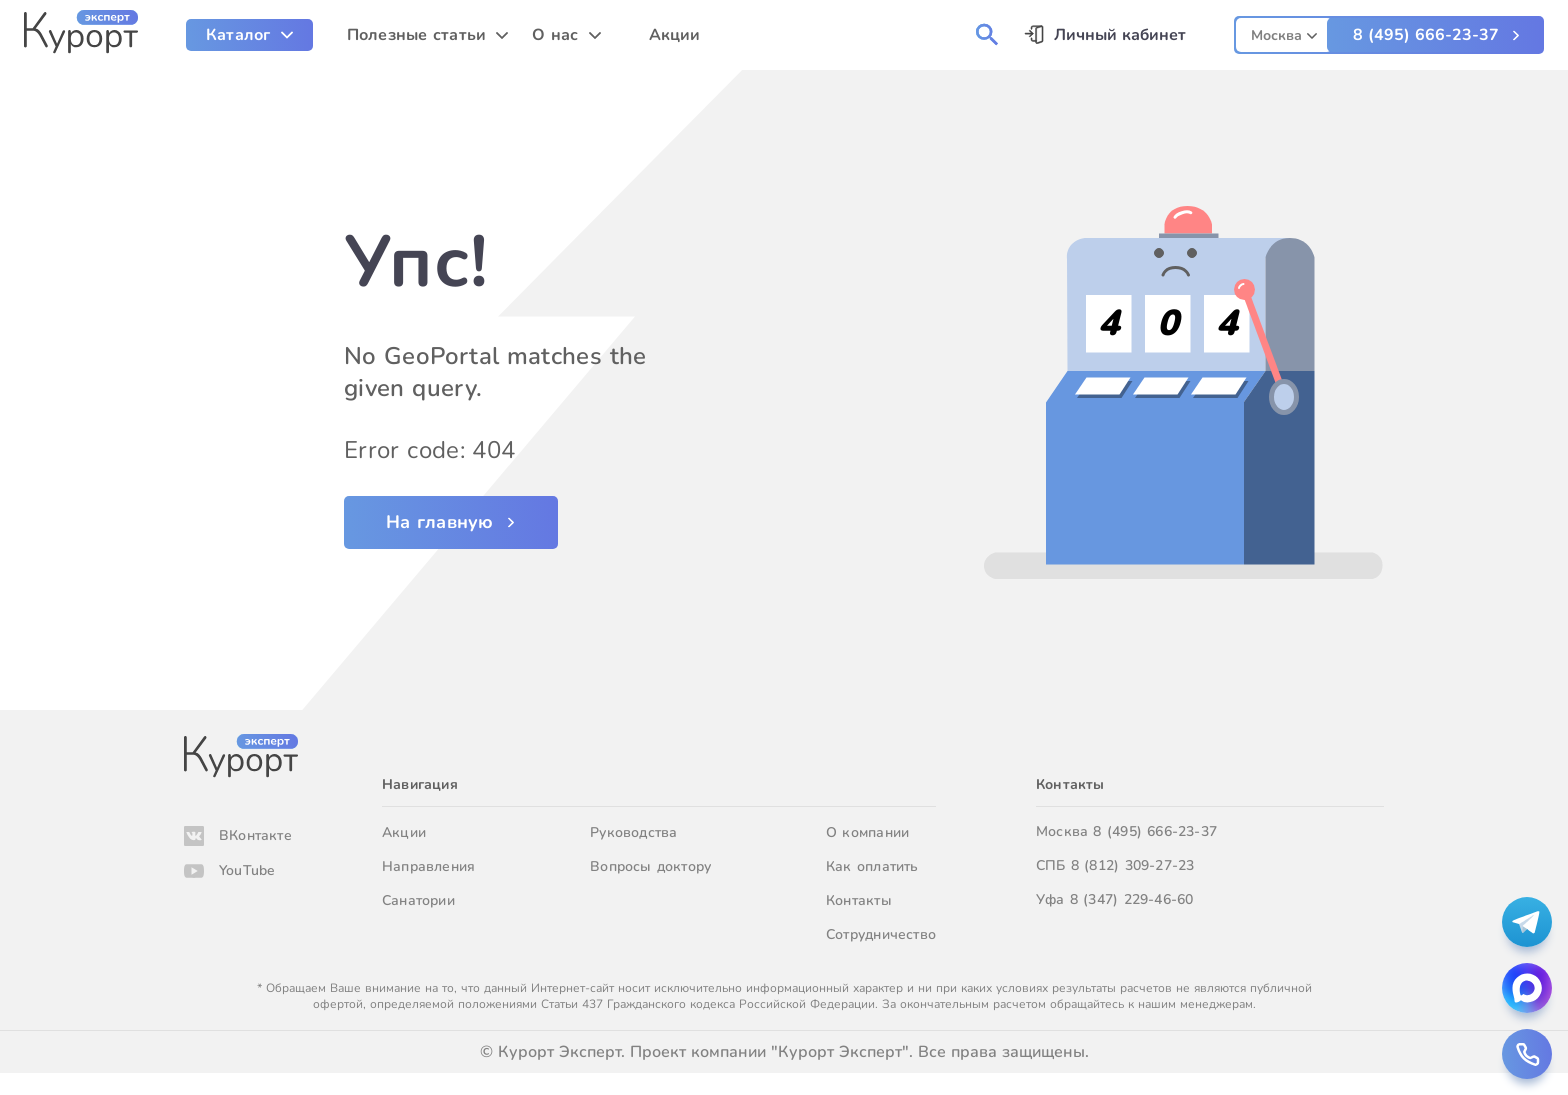  I want to click on Вопросы доктору, so click(650, 866).